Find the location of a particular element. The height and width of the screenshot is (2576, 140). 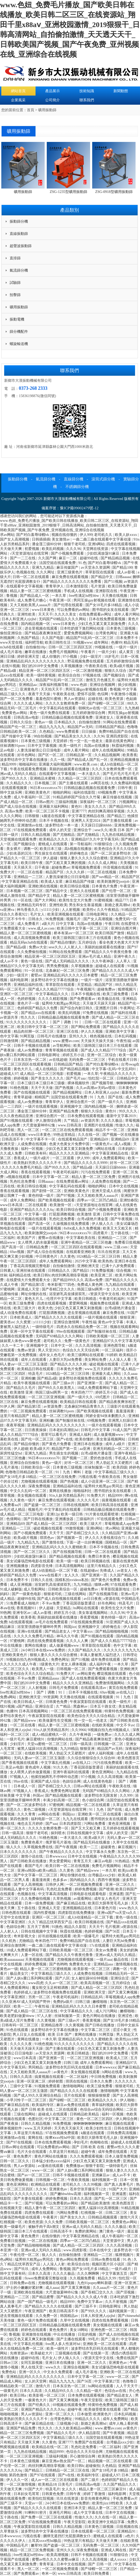

黄色片网站在线播放 is located at coordinates (99, 2016).